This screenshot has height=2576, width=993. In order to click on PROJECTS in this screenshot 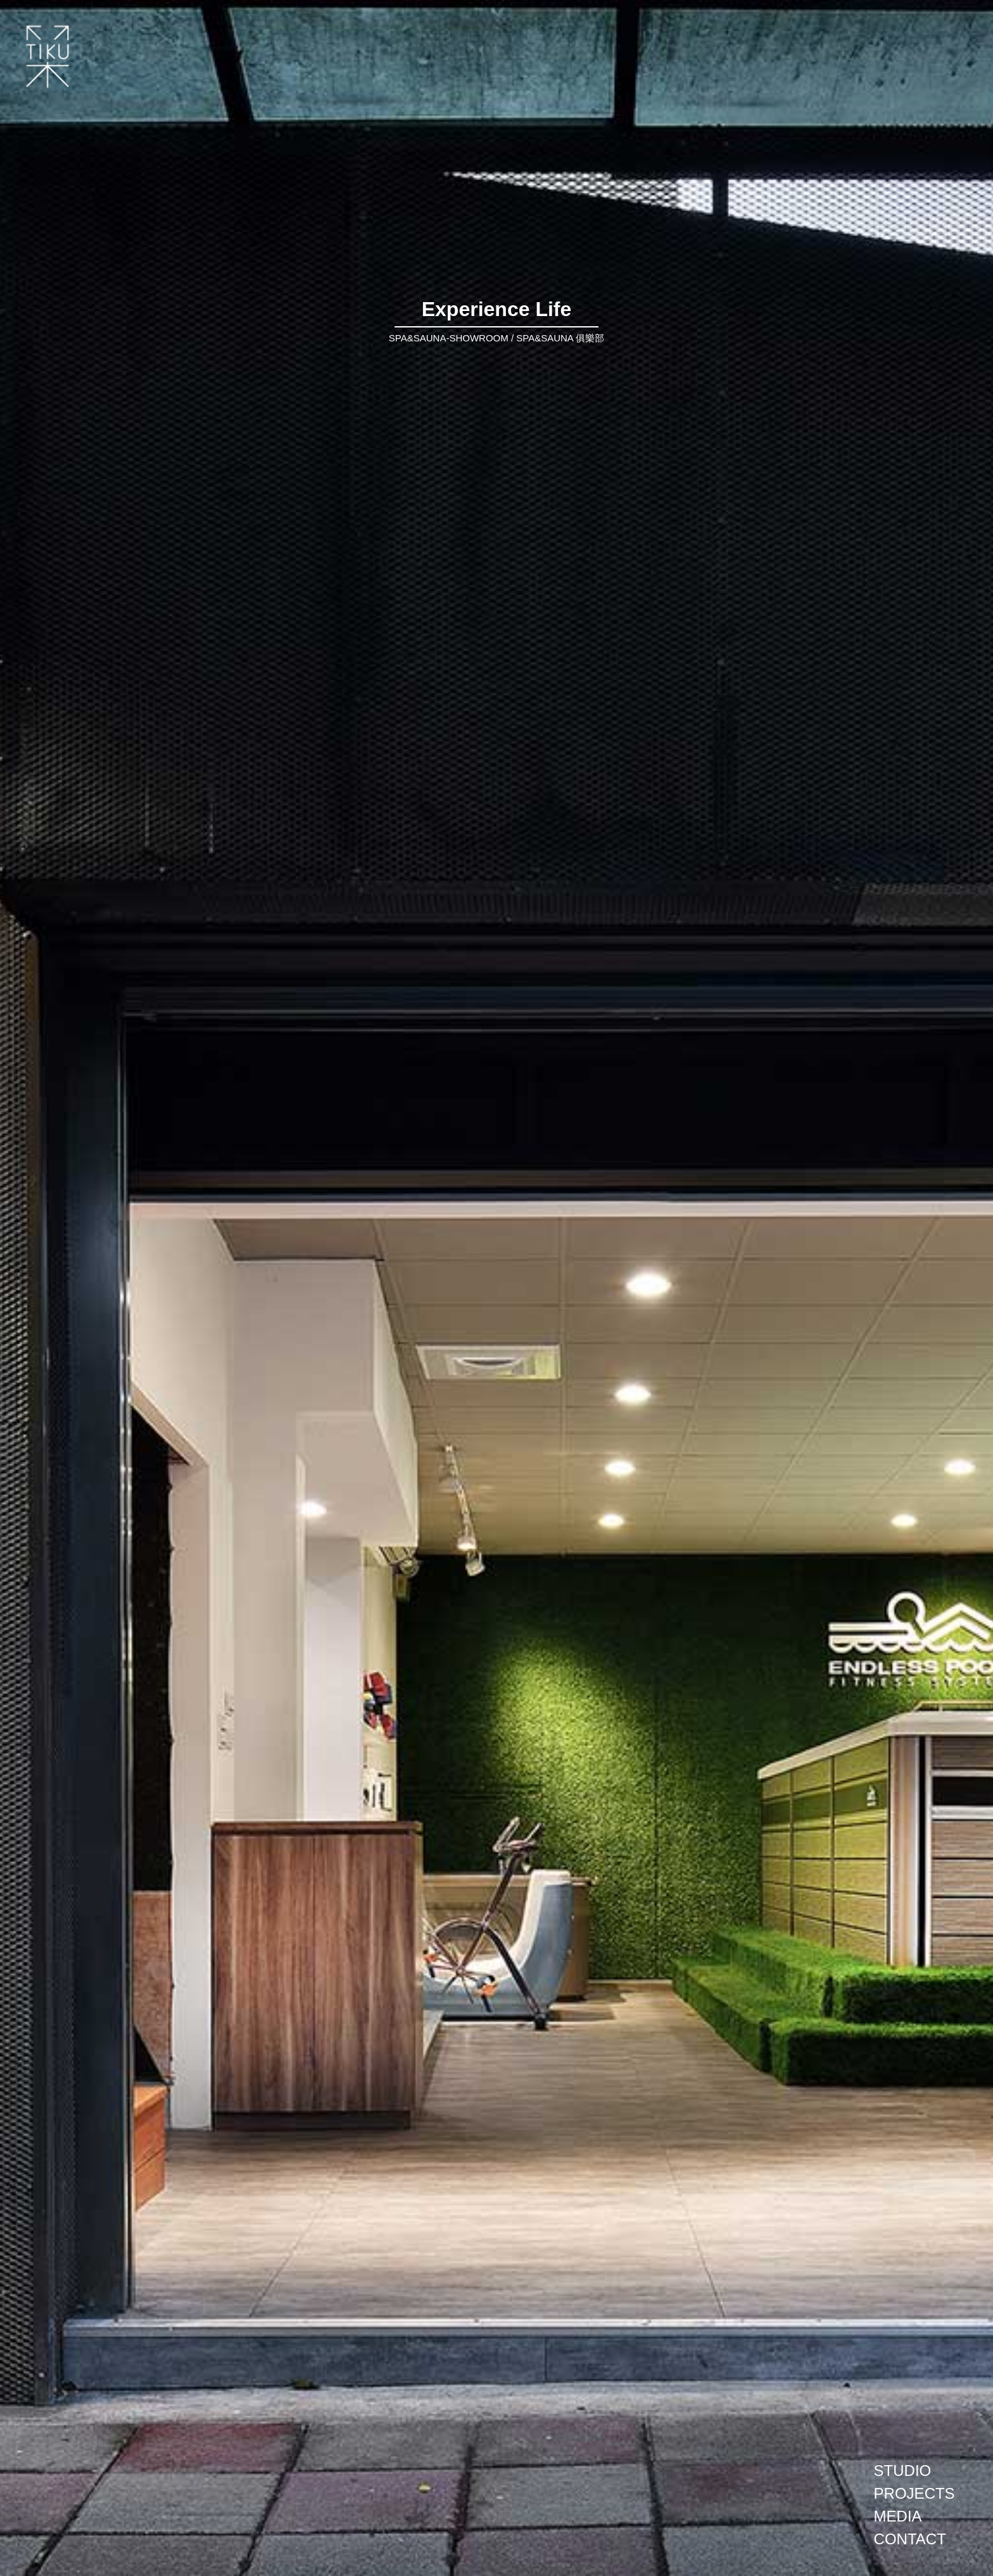, I will do `click(914, 2493)`.